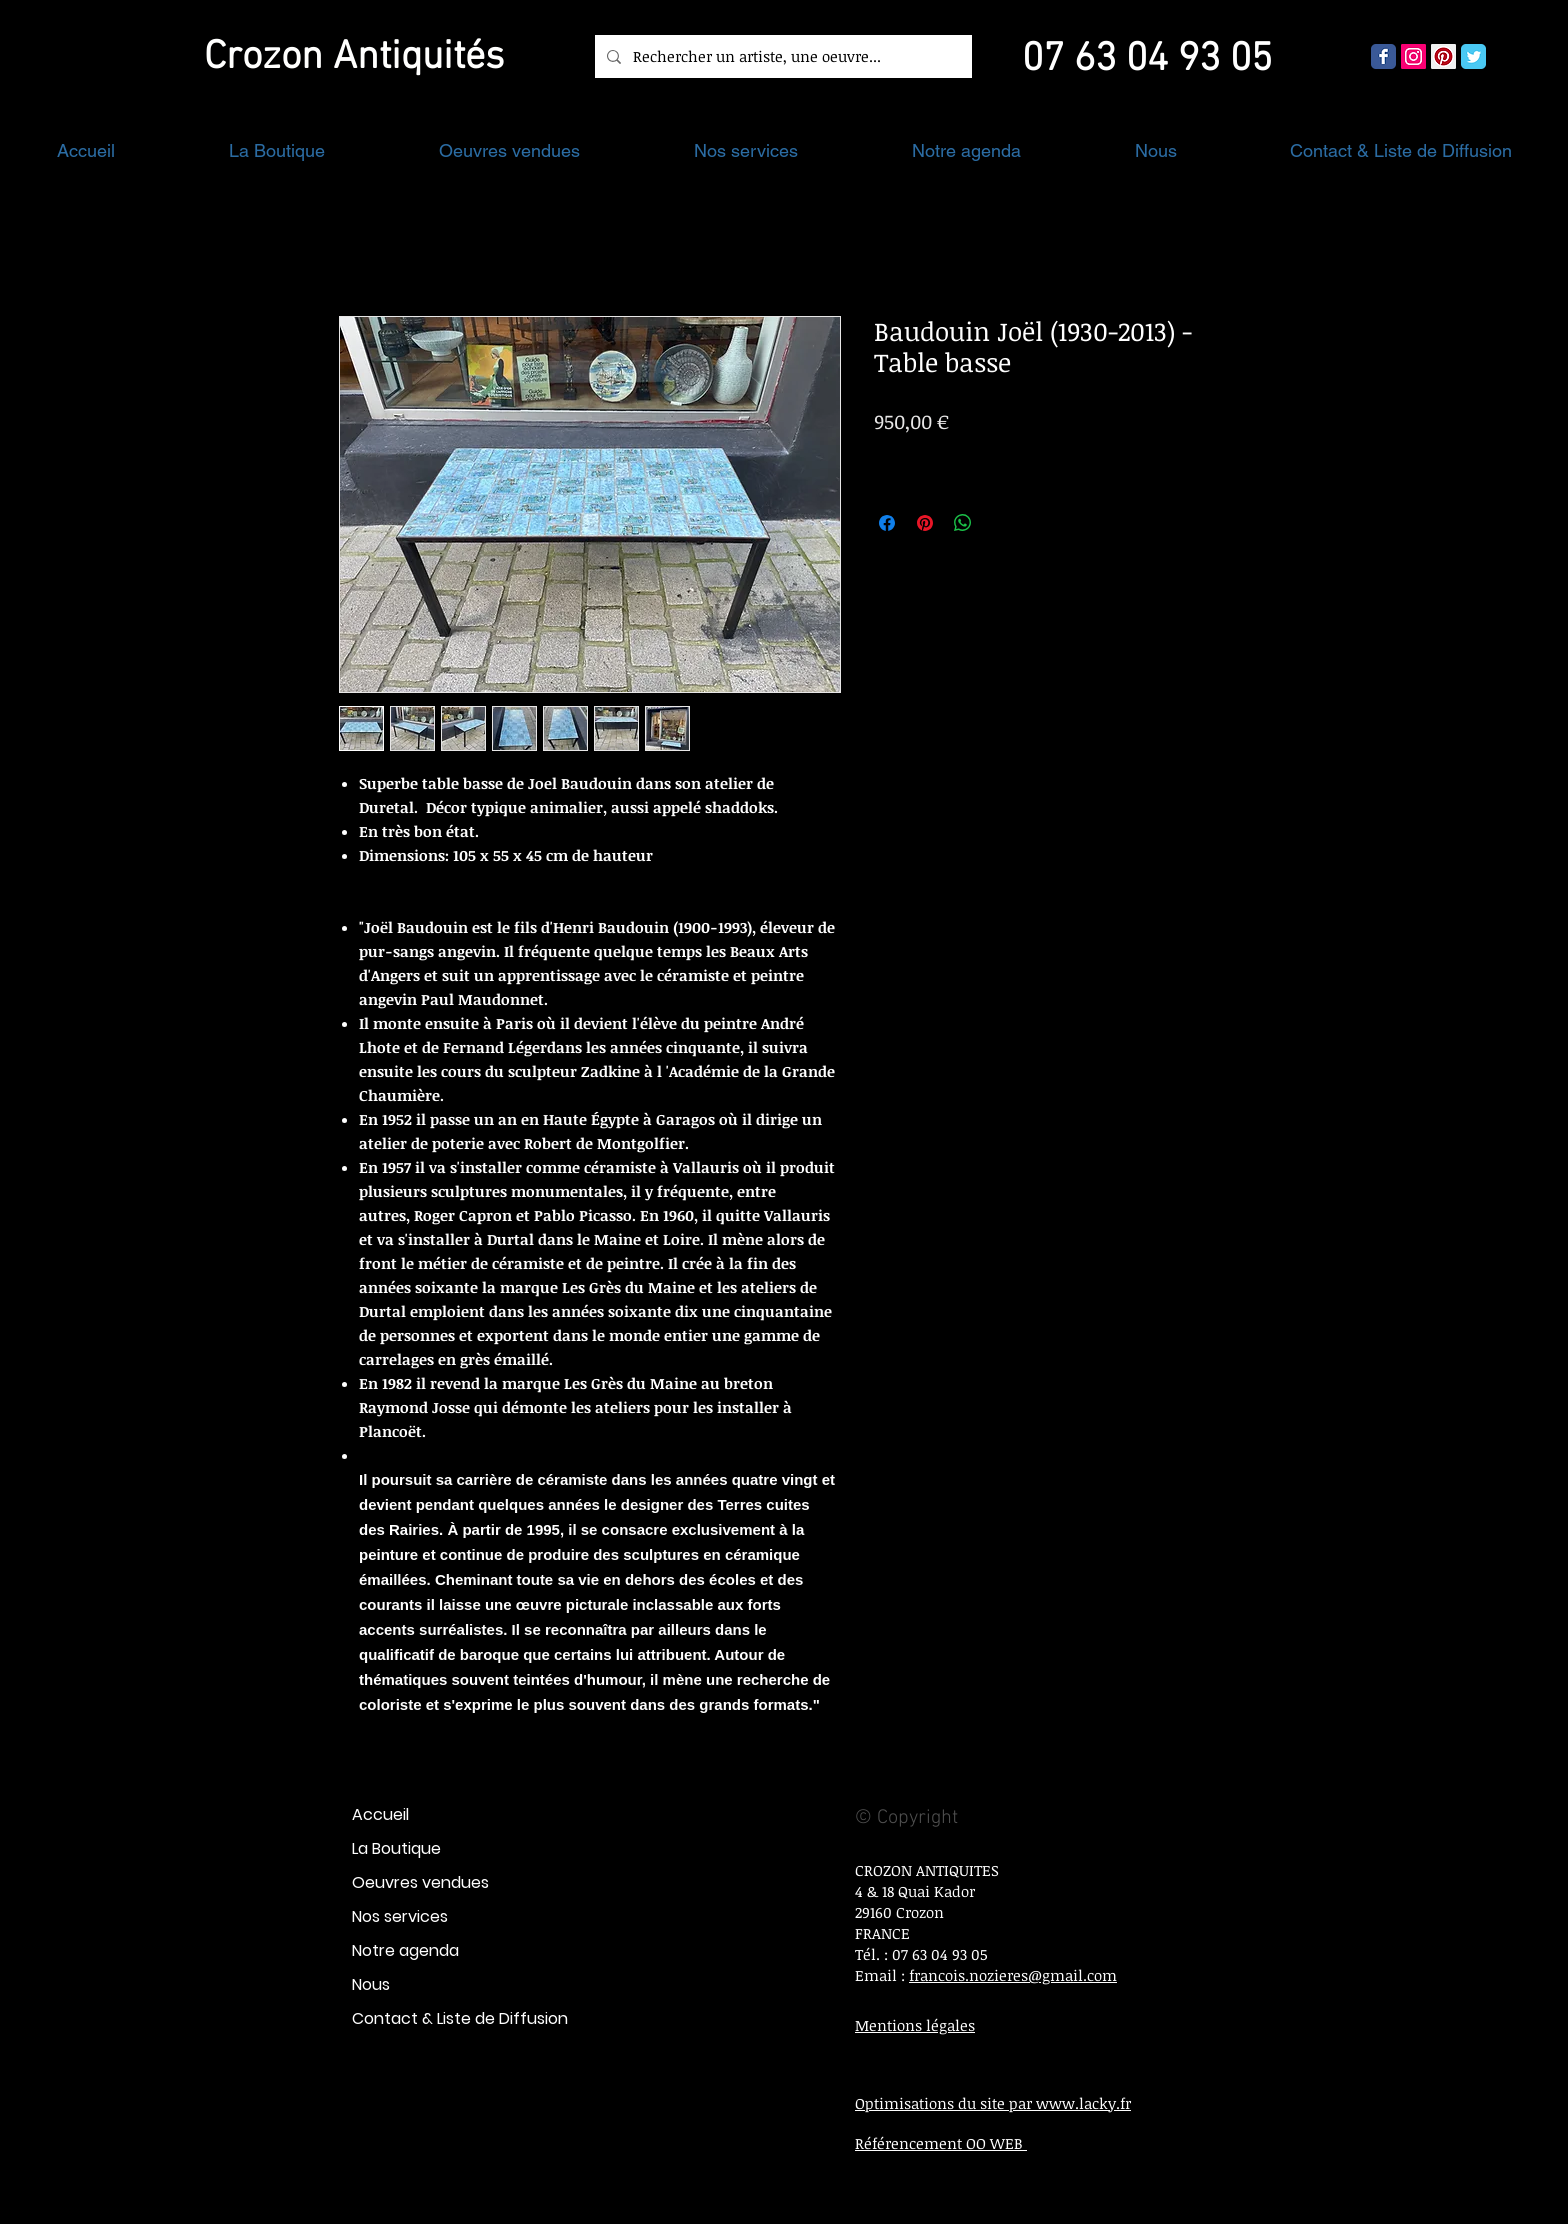 The height and width of the screenshot is (2224, 1568). I want to click on [Épinglez sur Pinterest], so click(925, 523).